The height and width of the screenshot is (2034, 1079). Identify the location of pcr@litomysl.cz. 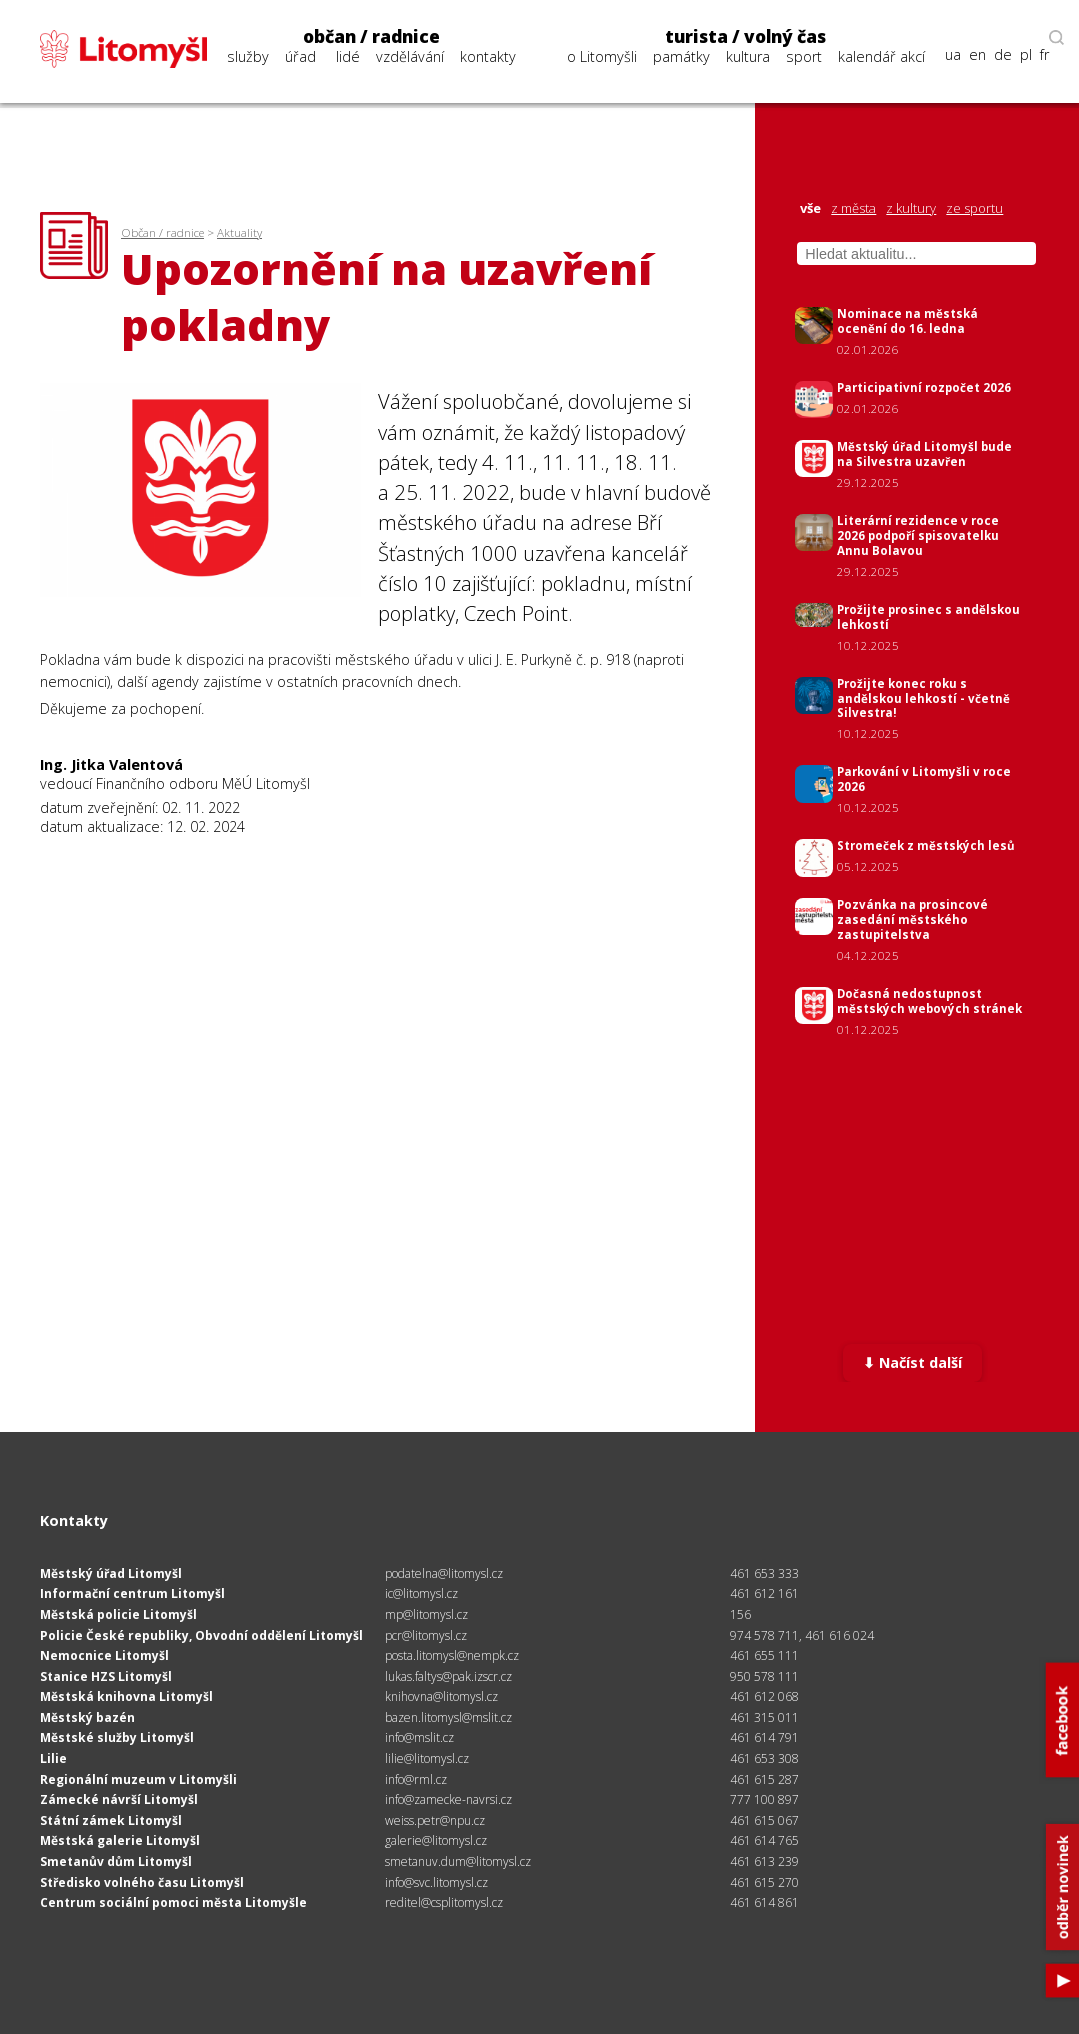
(426, 1635).